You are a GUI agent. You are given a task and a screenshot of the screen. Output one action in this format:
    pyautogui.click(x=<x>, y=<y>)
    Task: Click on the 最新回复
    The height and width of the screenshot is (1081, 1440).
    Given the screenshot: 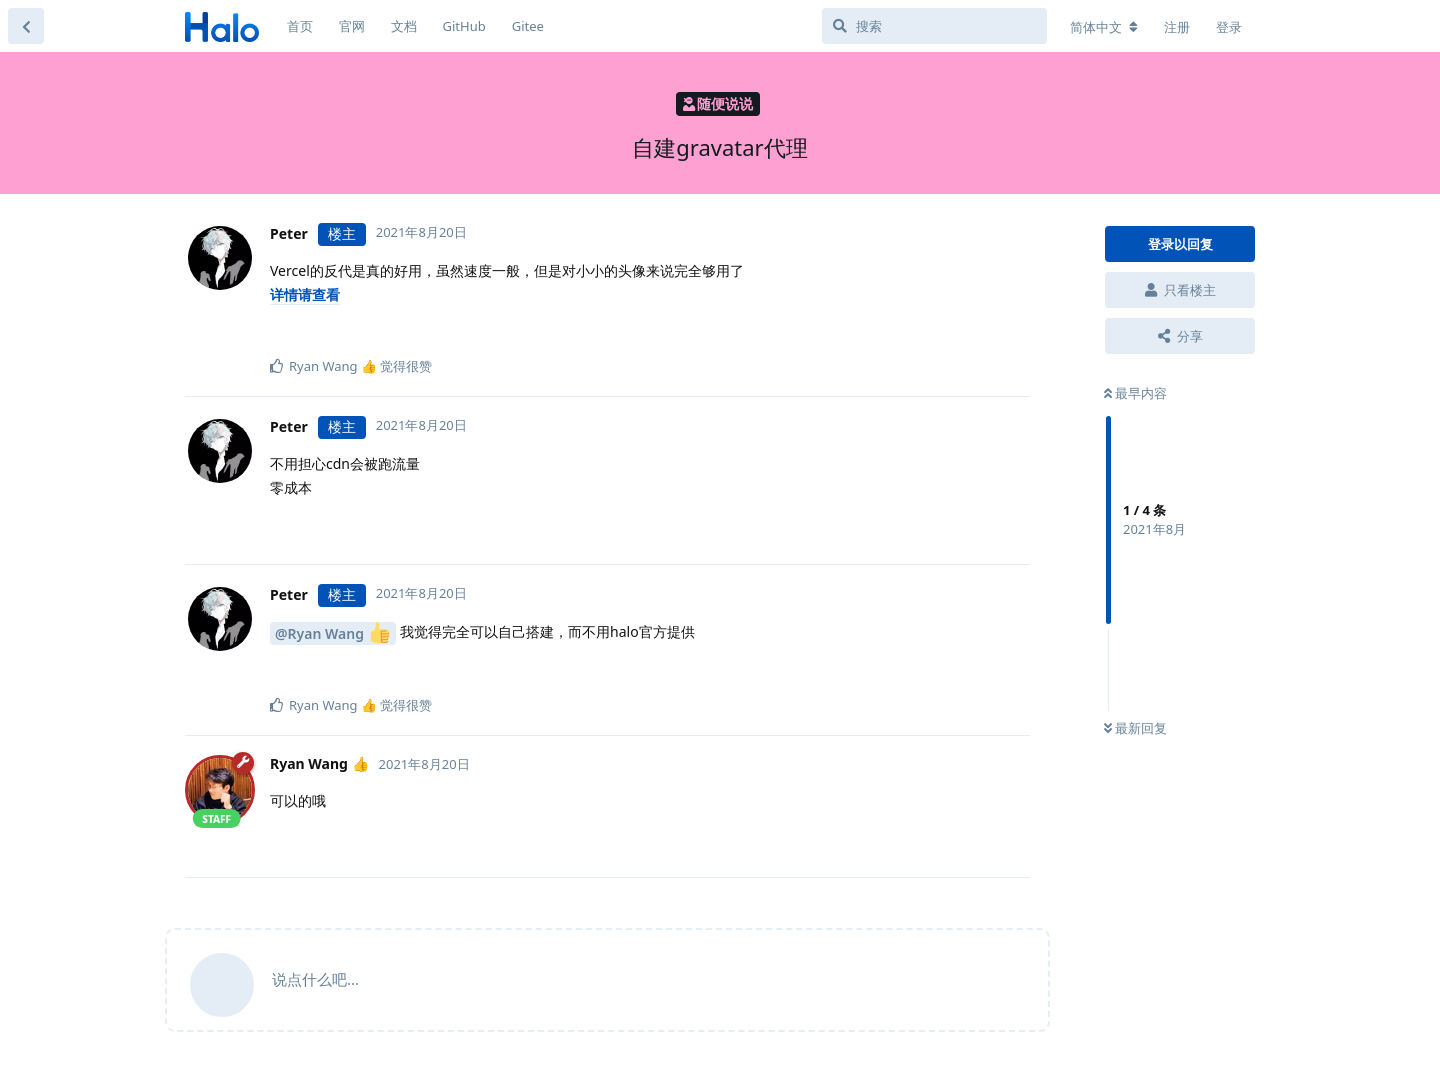 What is the action you would take?
    pyautogui.click(x=1135, y=728)
    